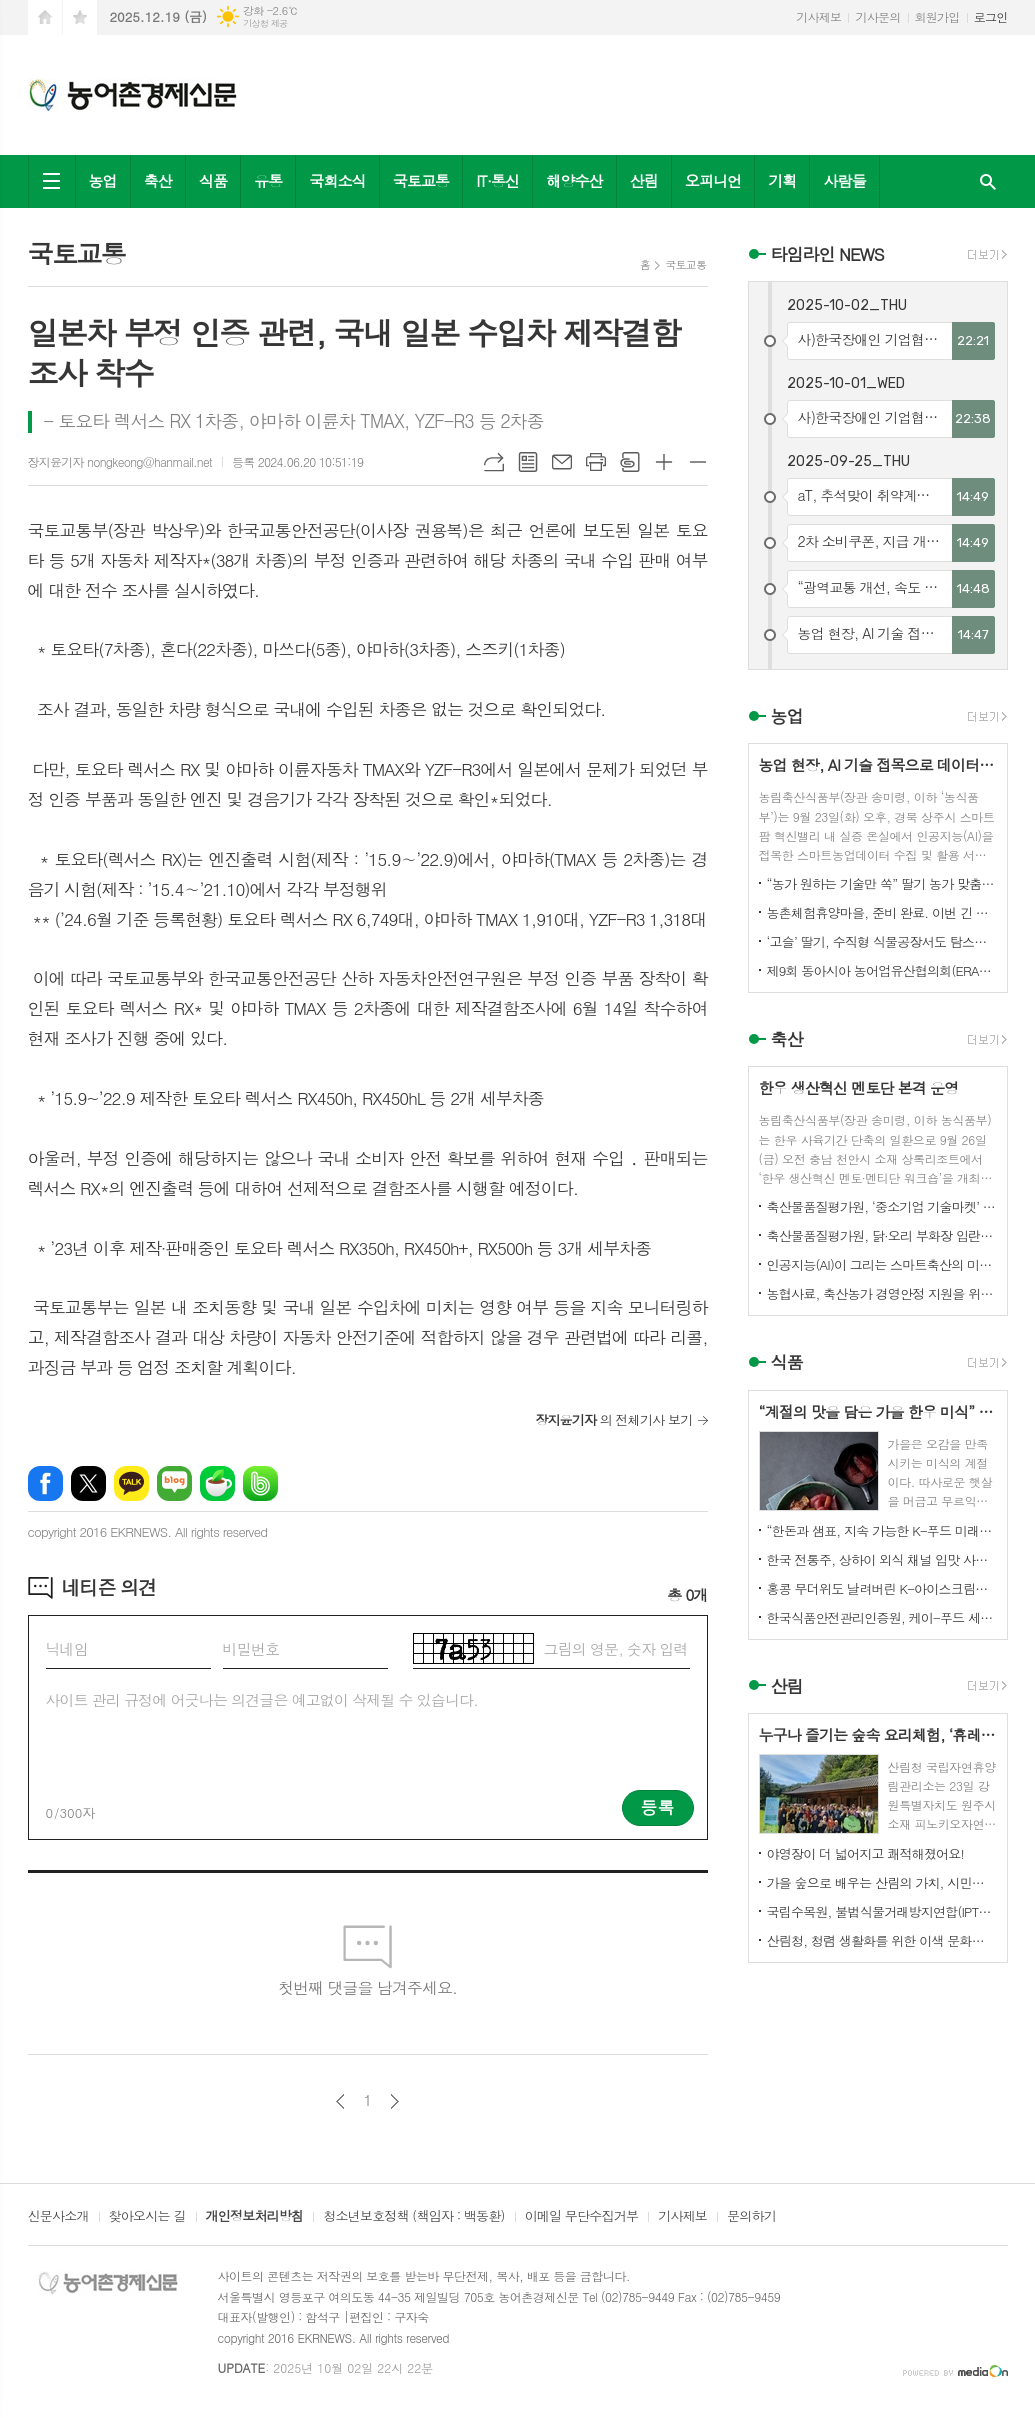 This screenshot has height=2418, width=1035. Describe the element at coordinates (413, 2217) in the screenshot. I see `청소년보호정책 (책임자 : 백동환)` at that location.